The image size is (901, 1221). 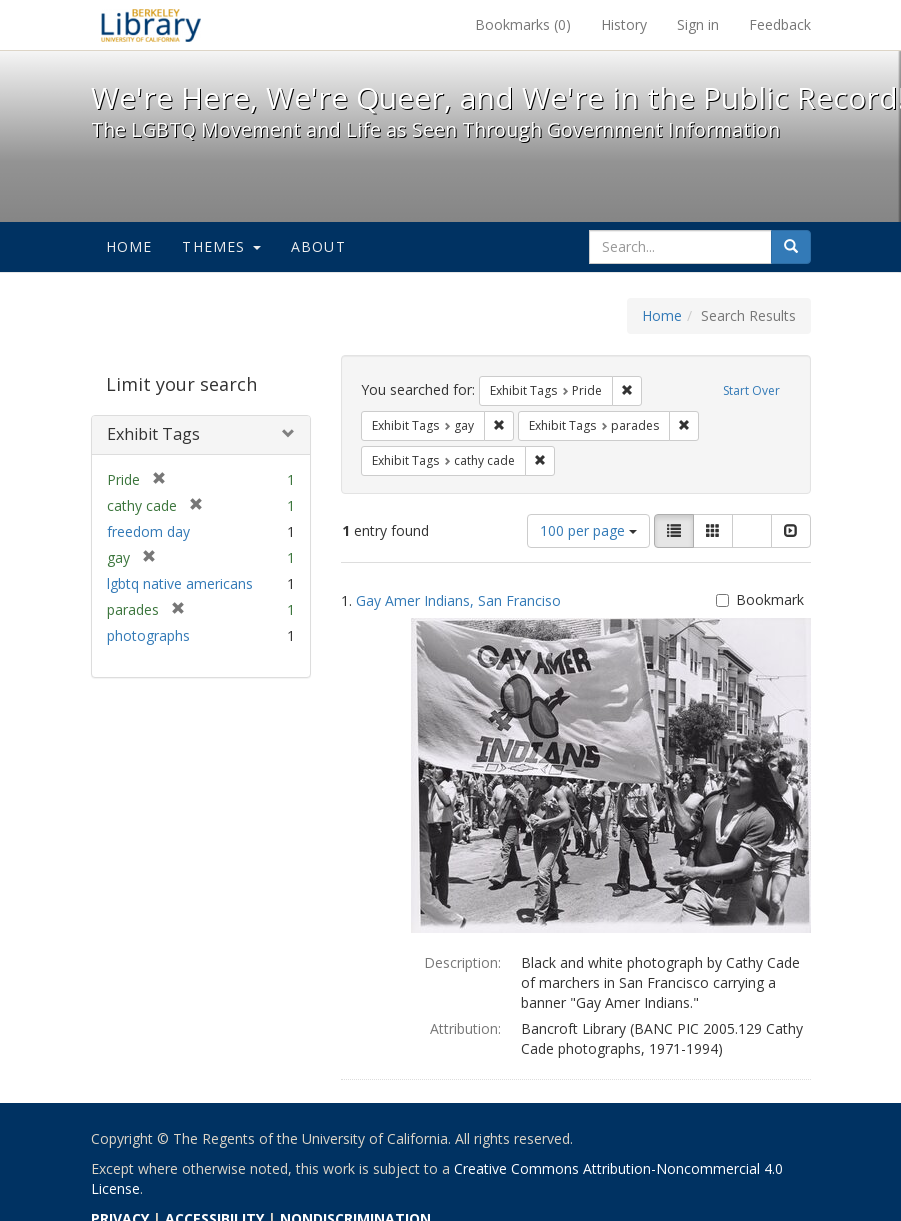 I want to click on Home, so click(x=129, y=246).